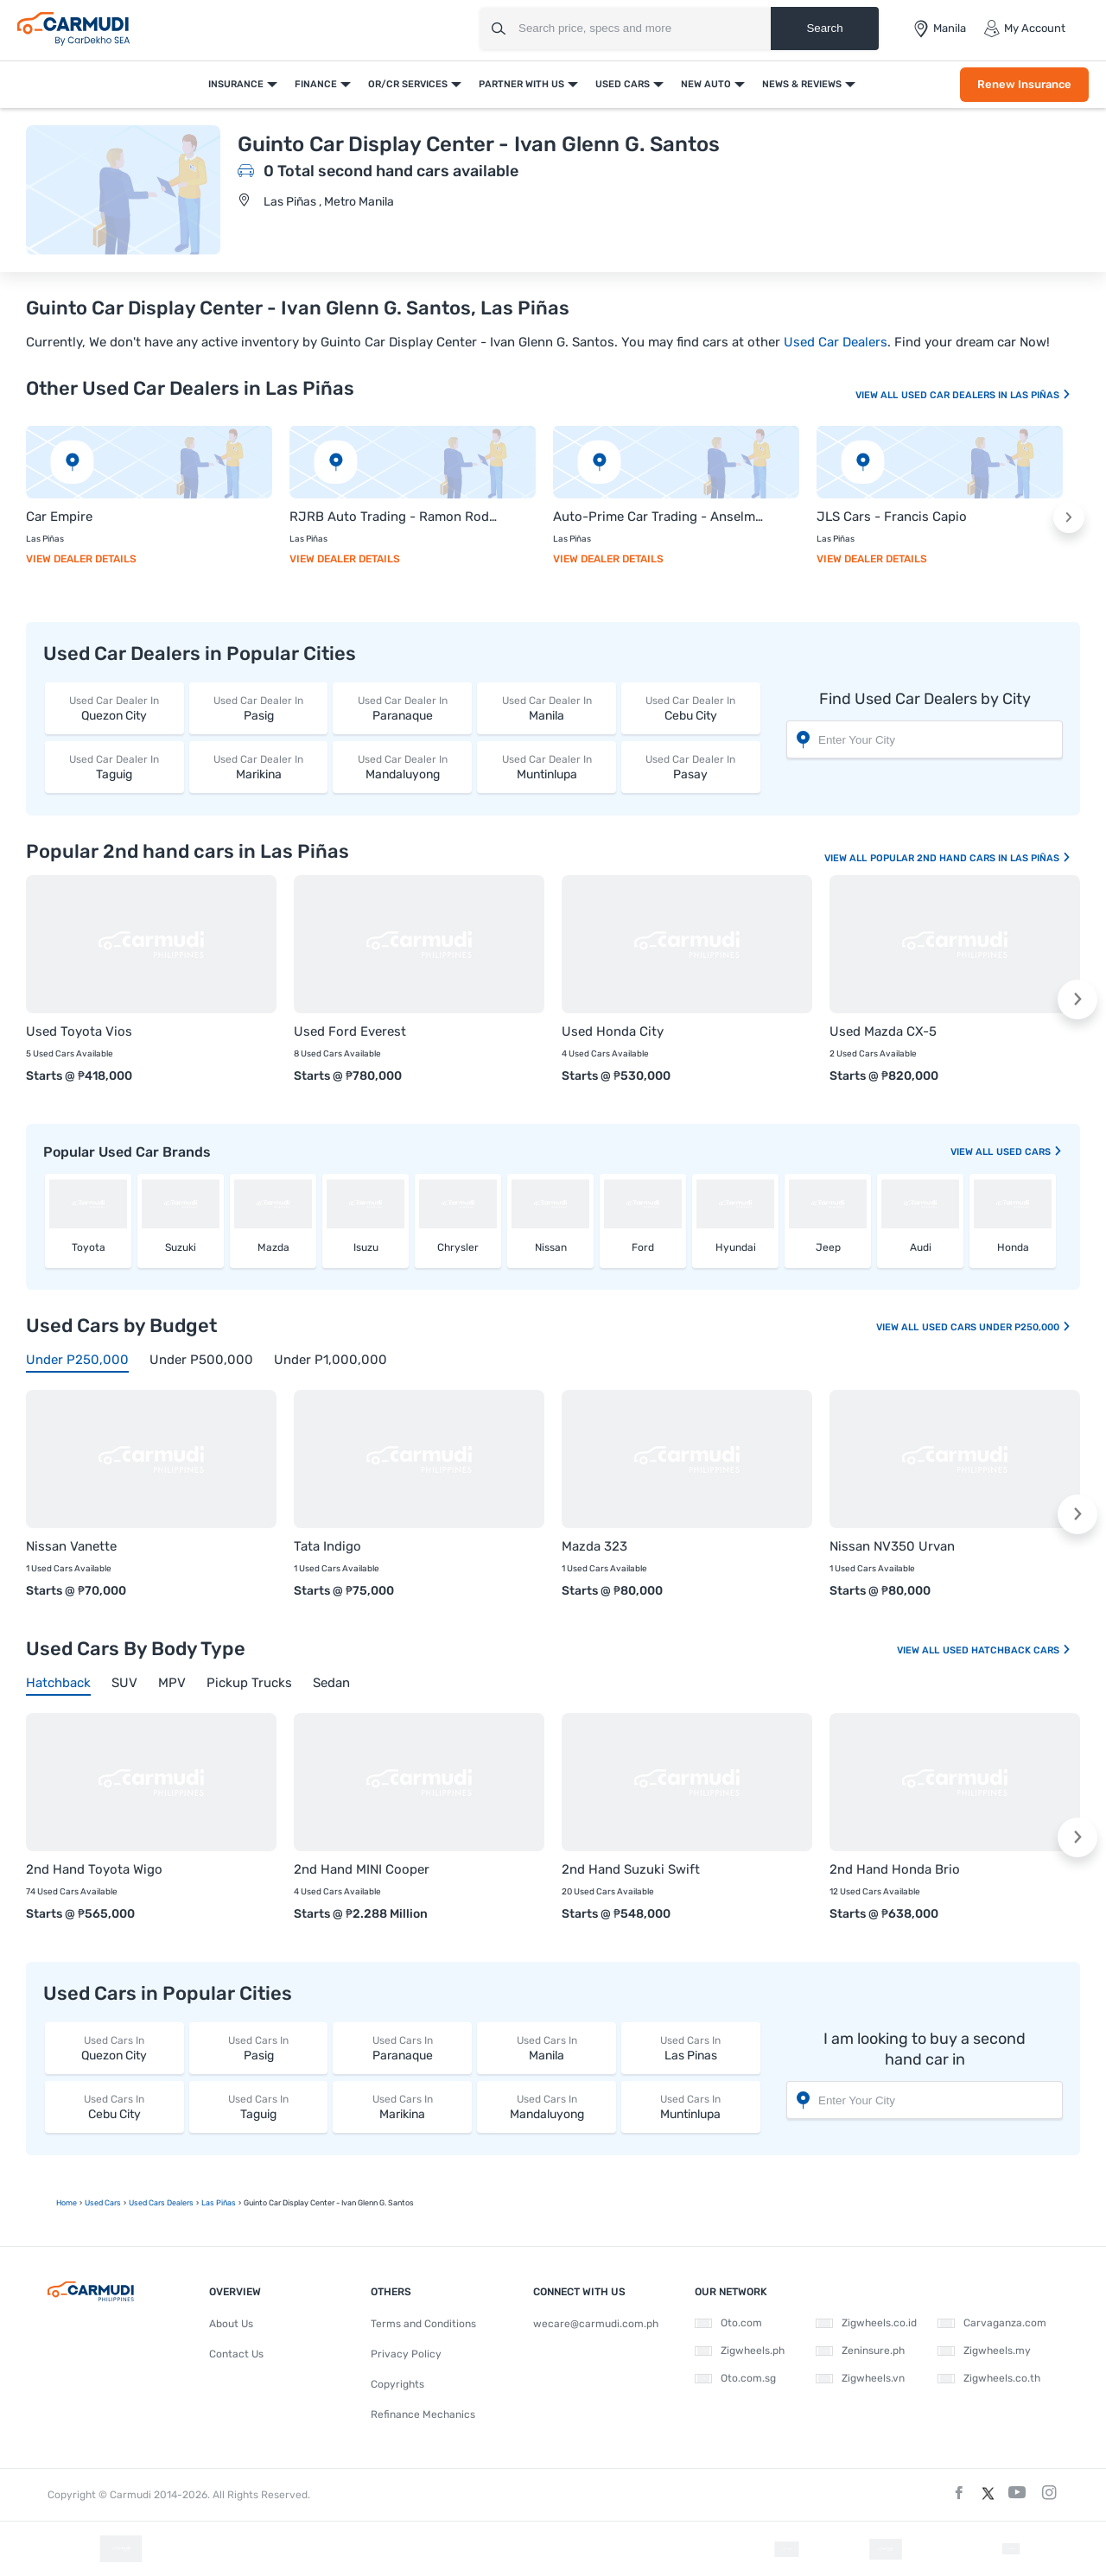 Image resolution: width=1106 pixels, height=2576 pixels. Describe the element at coordinates (365, 1247) in the screenshot. I see `Isuzu` at that location.